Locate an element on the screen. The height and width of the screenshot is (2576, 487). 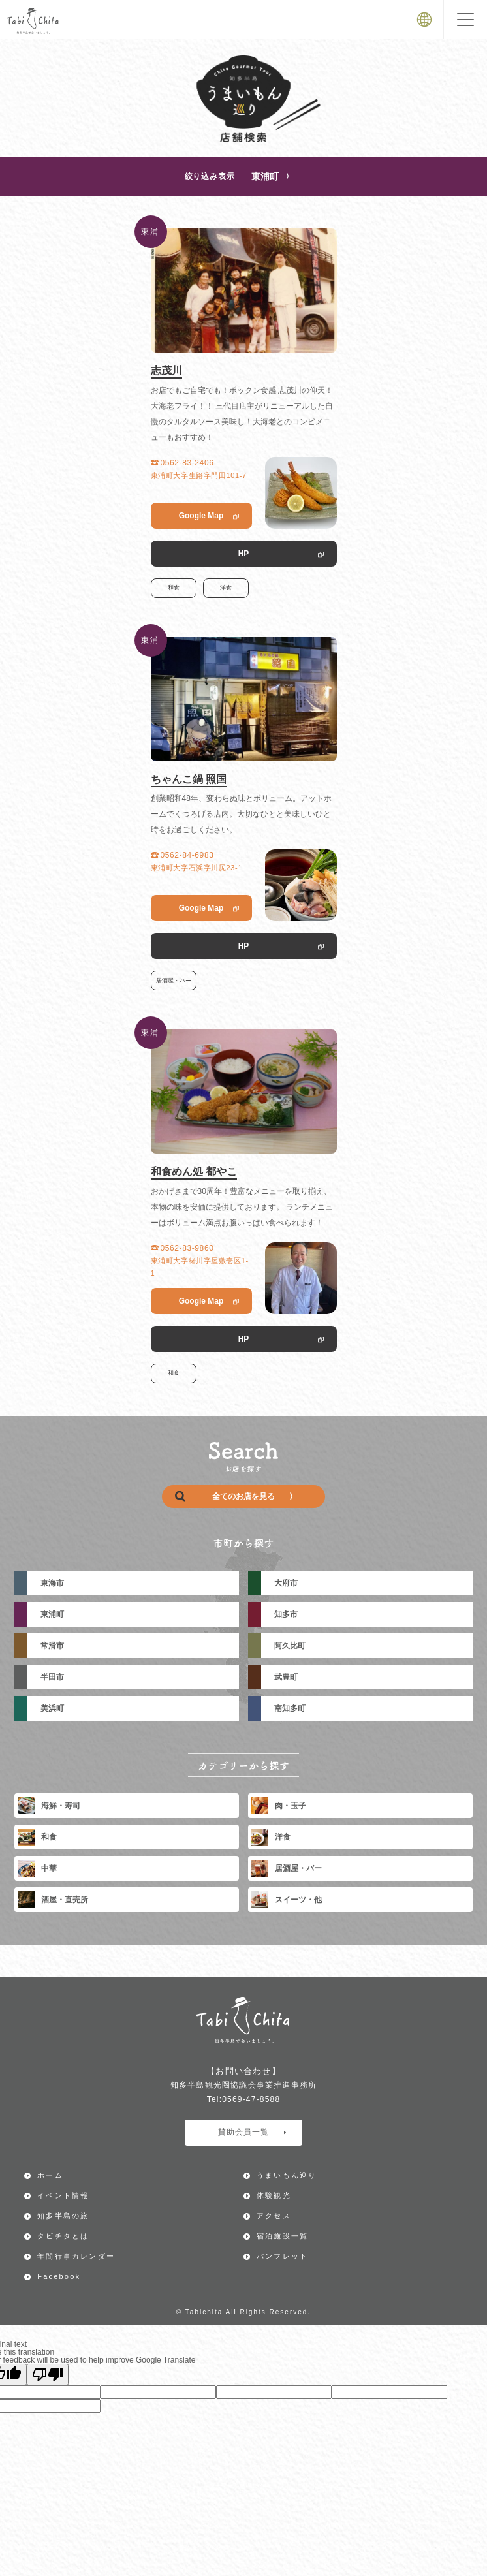
パンフレット is located at coordinates (282, 2256).